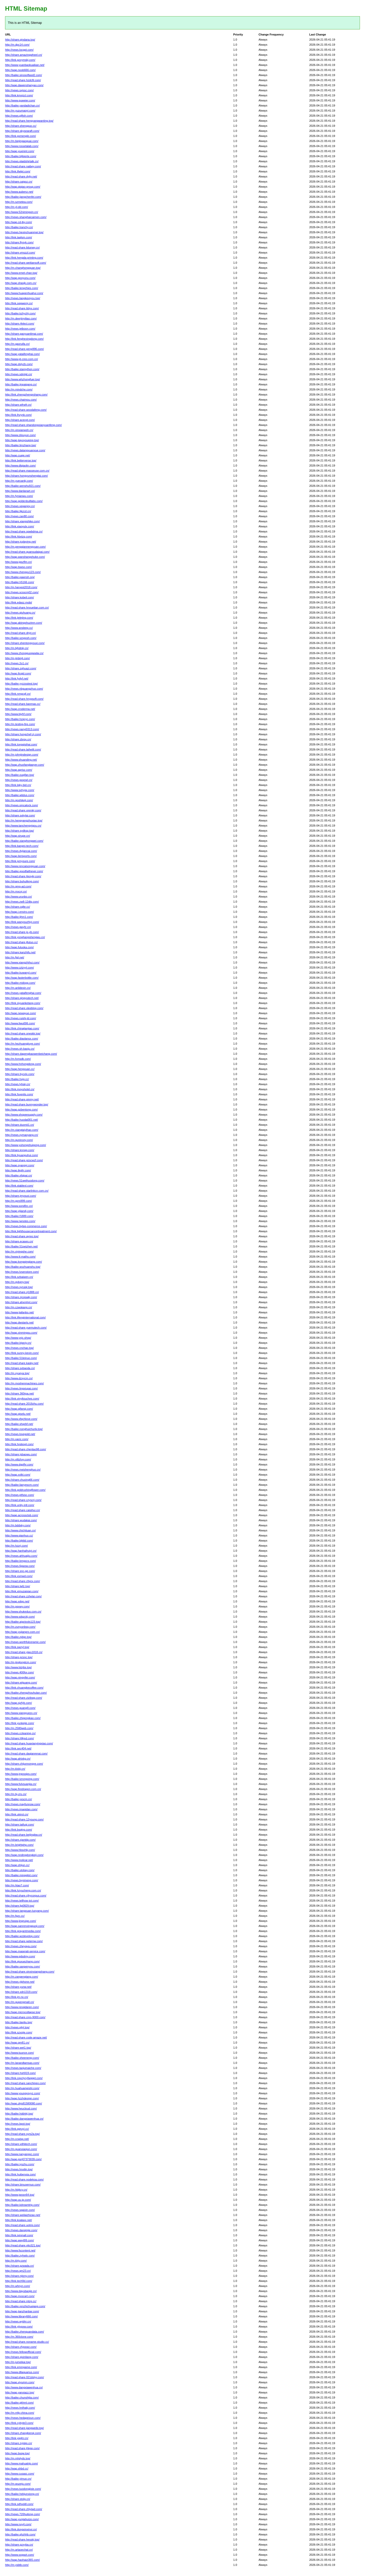  What do you see at coordinates (18, 2524) in the screenshot?
I see `http://www.nxy4.com/` at bounding box center [18, 2524].